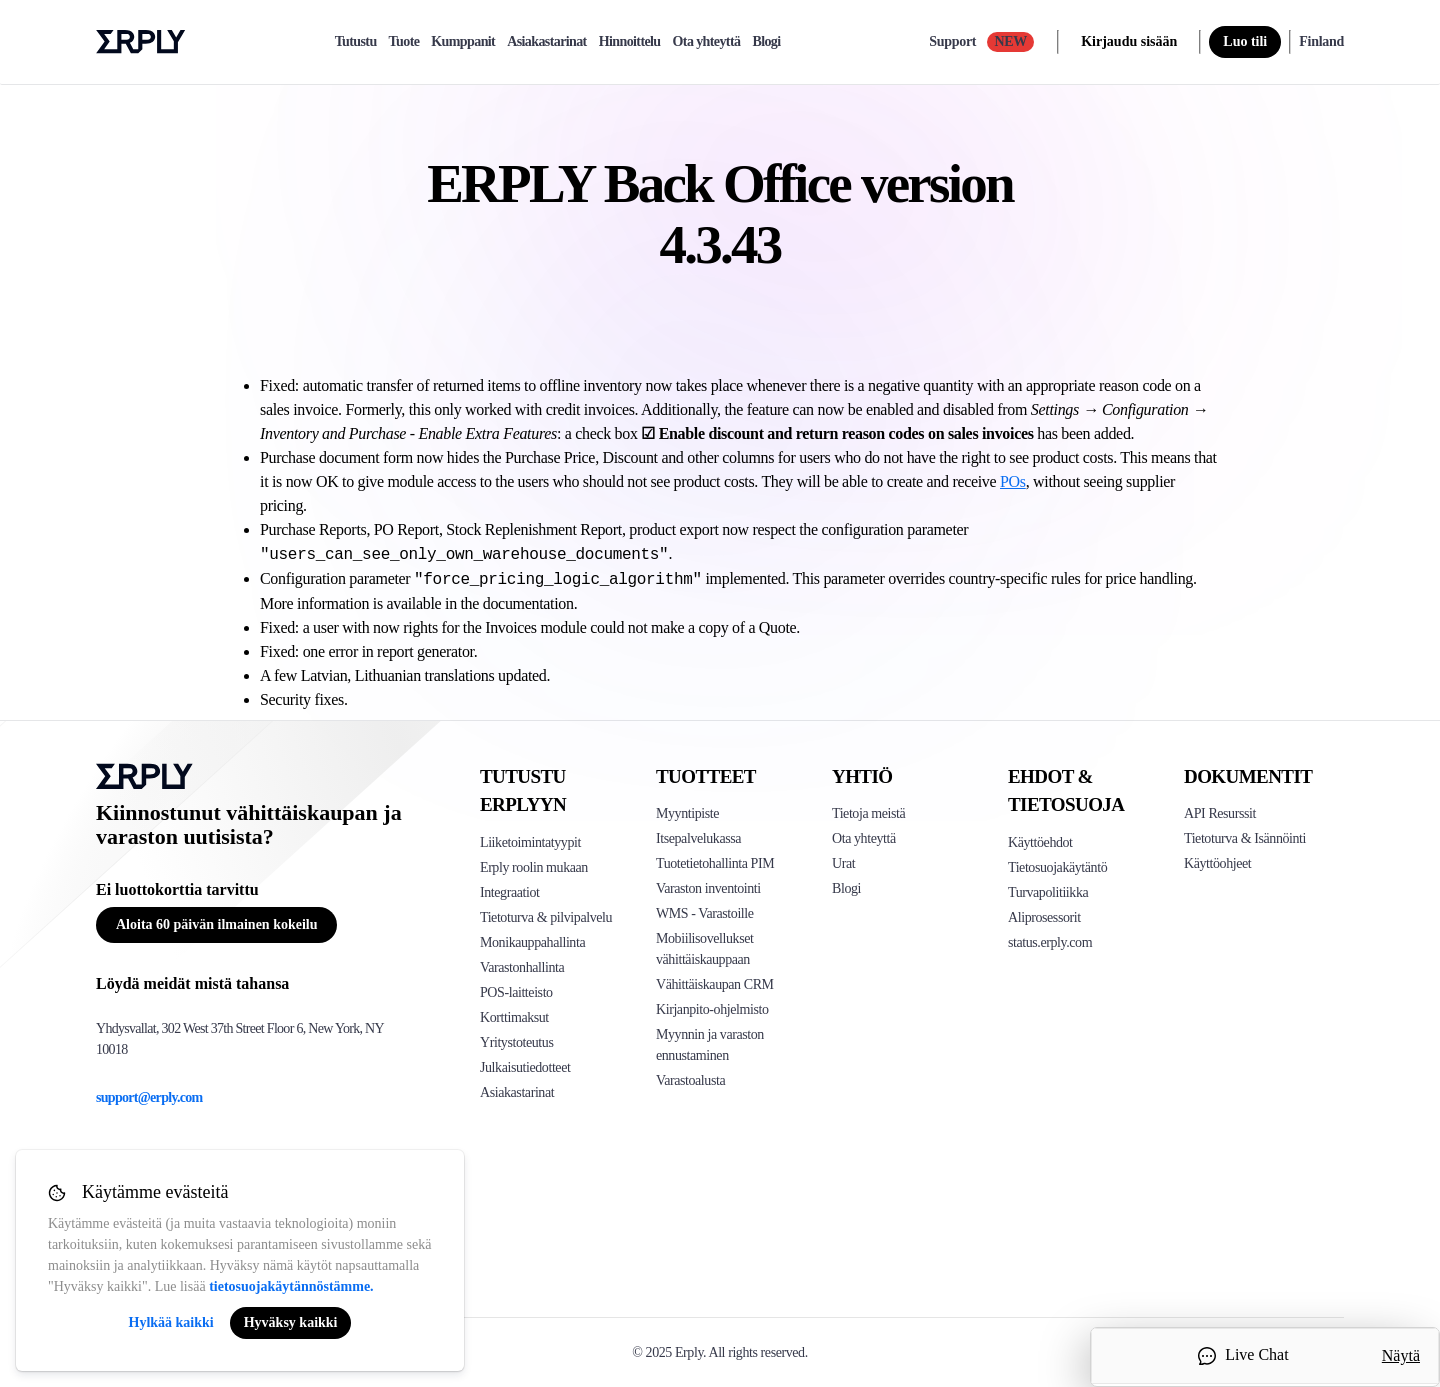 The width and height of the screenshot is (1440, 1387). Describe the element at coordinates (216, 924) in the screenshot. I see `Aloita 60 päivän ilmainen kokeilu [Button for free consultation]` at that location.